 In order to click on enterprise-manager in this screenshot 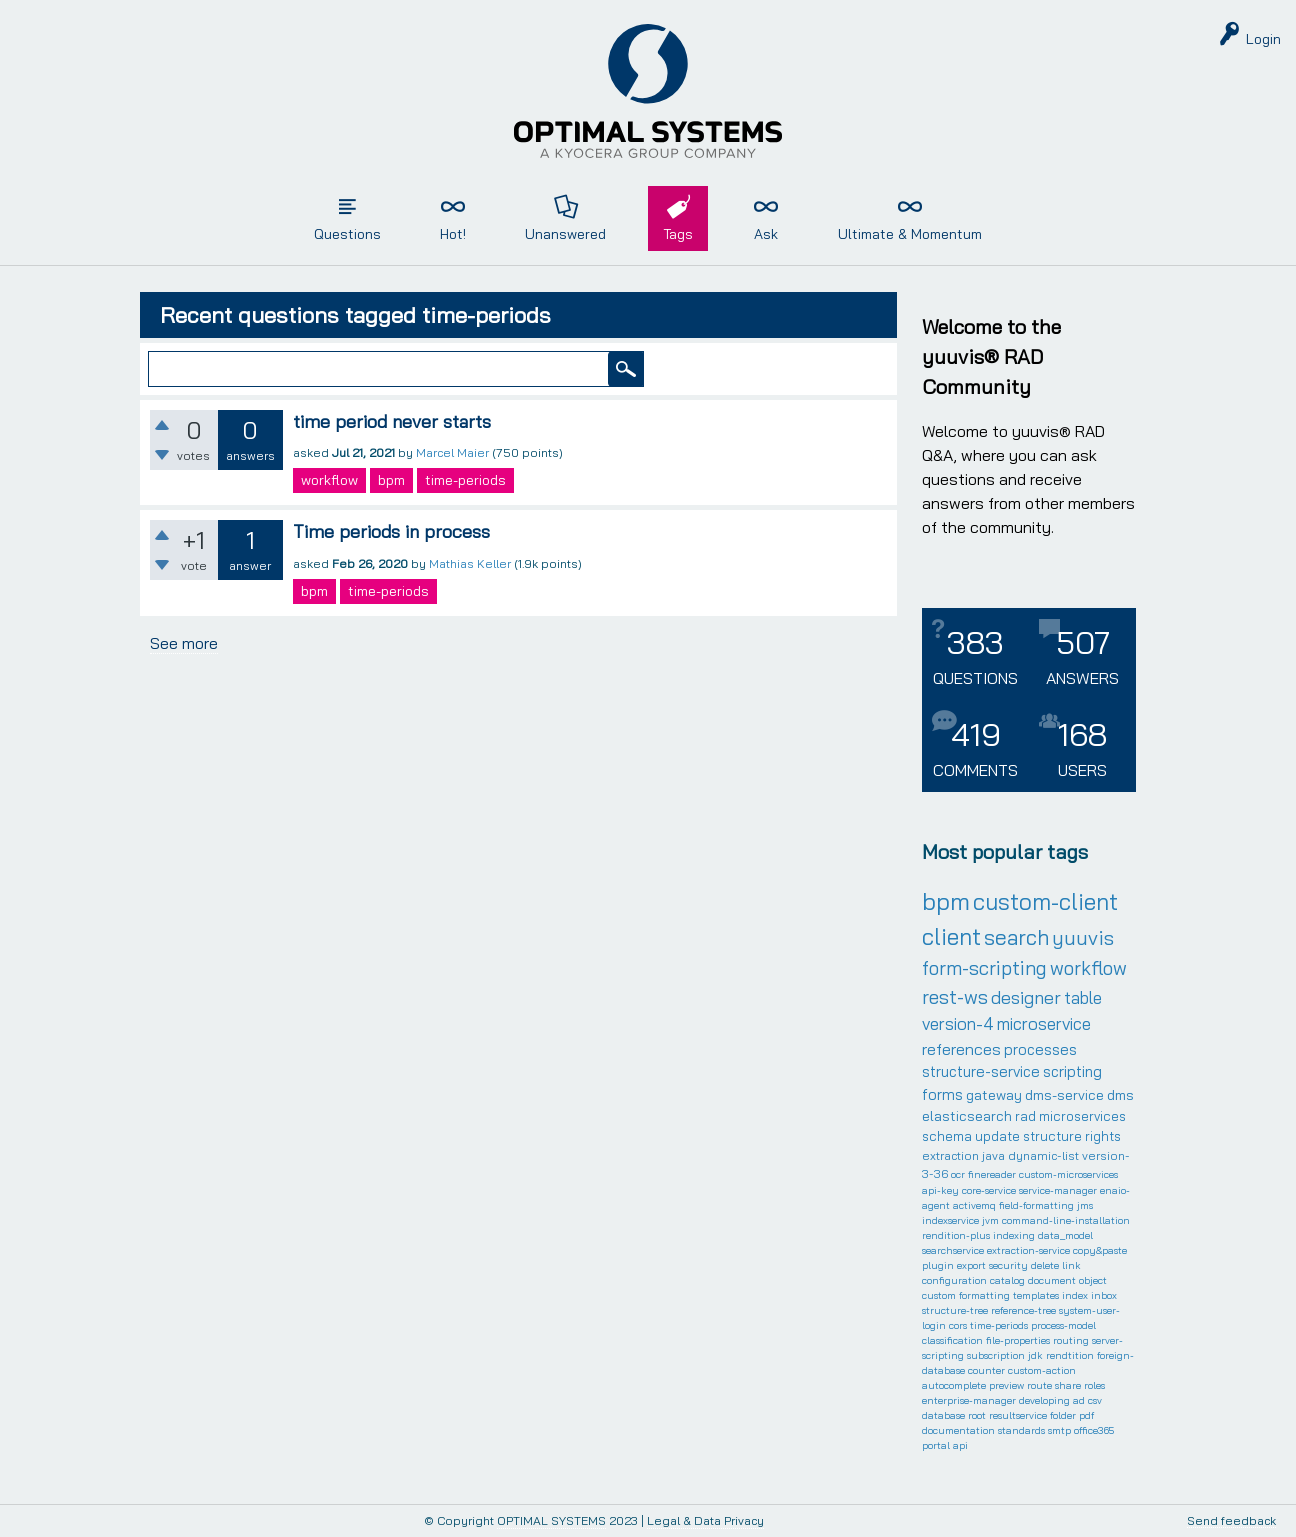, I will do `click(969, 1400)`.